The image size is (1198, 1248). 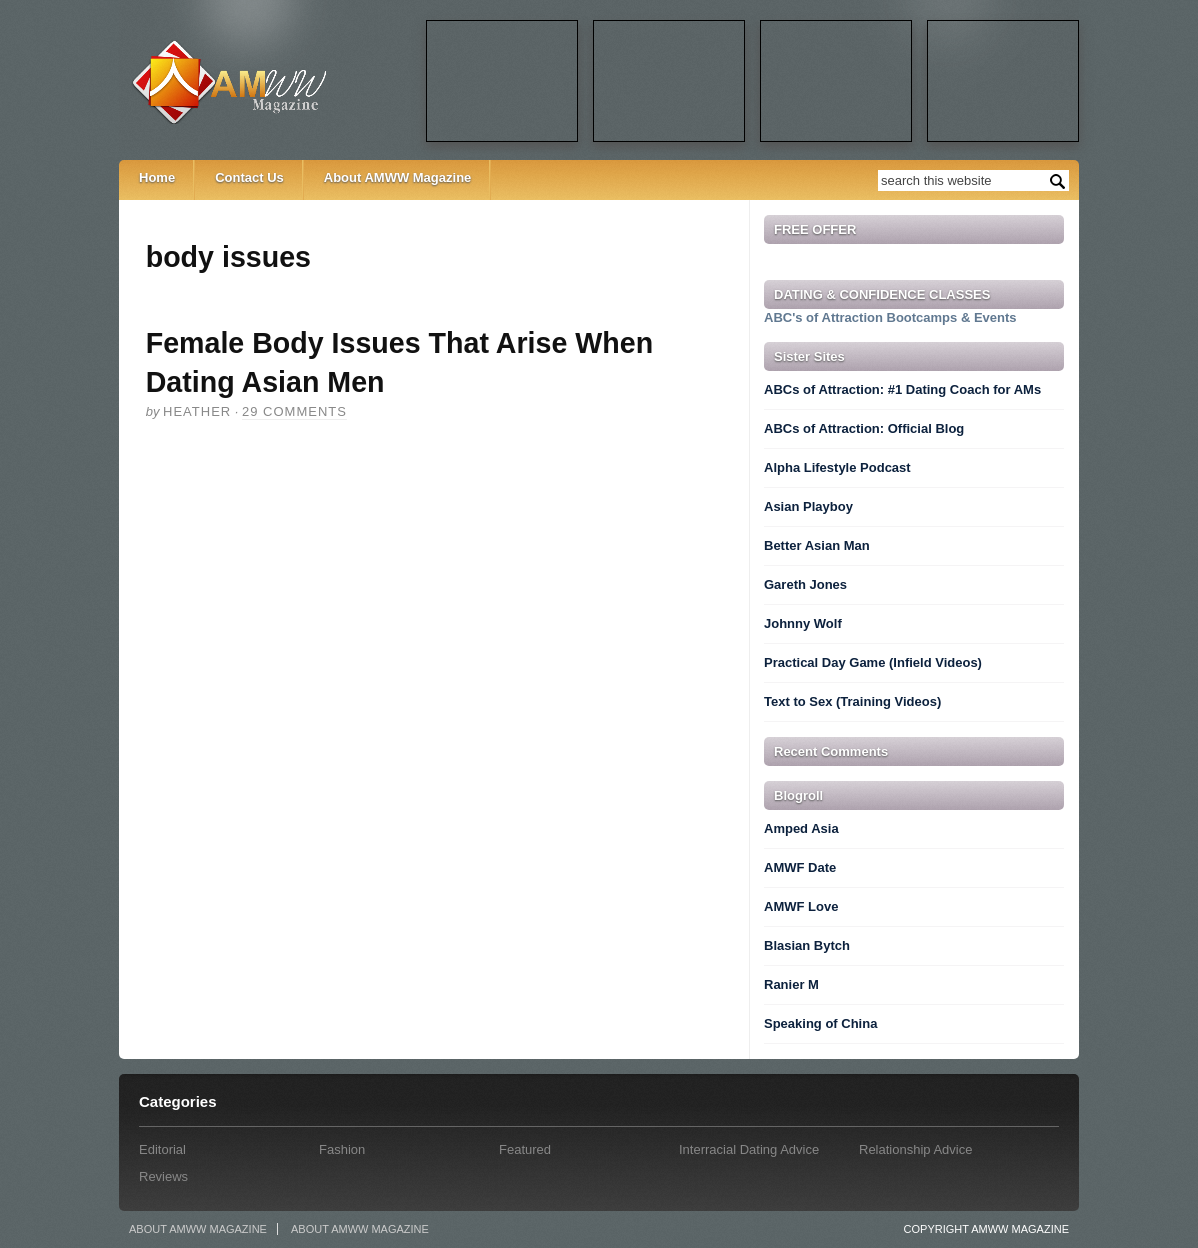 I want to click on Editorial, so click(x=162, y=1149).